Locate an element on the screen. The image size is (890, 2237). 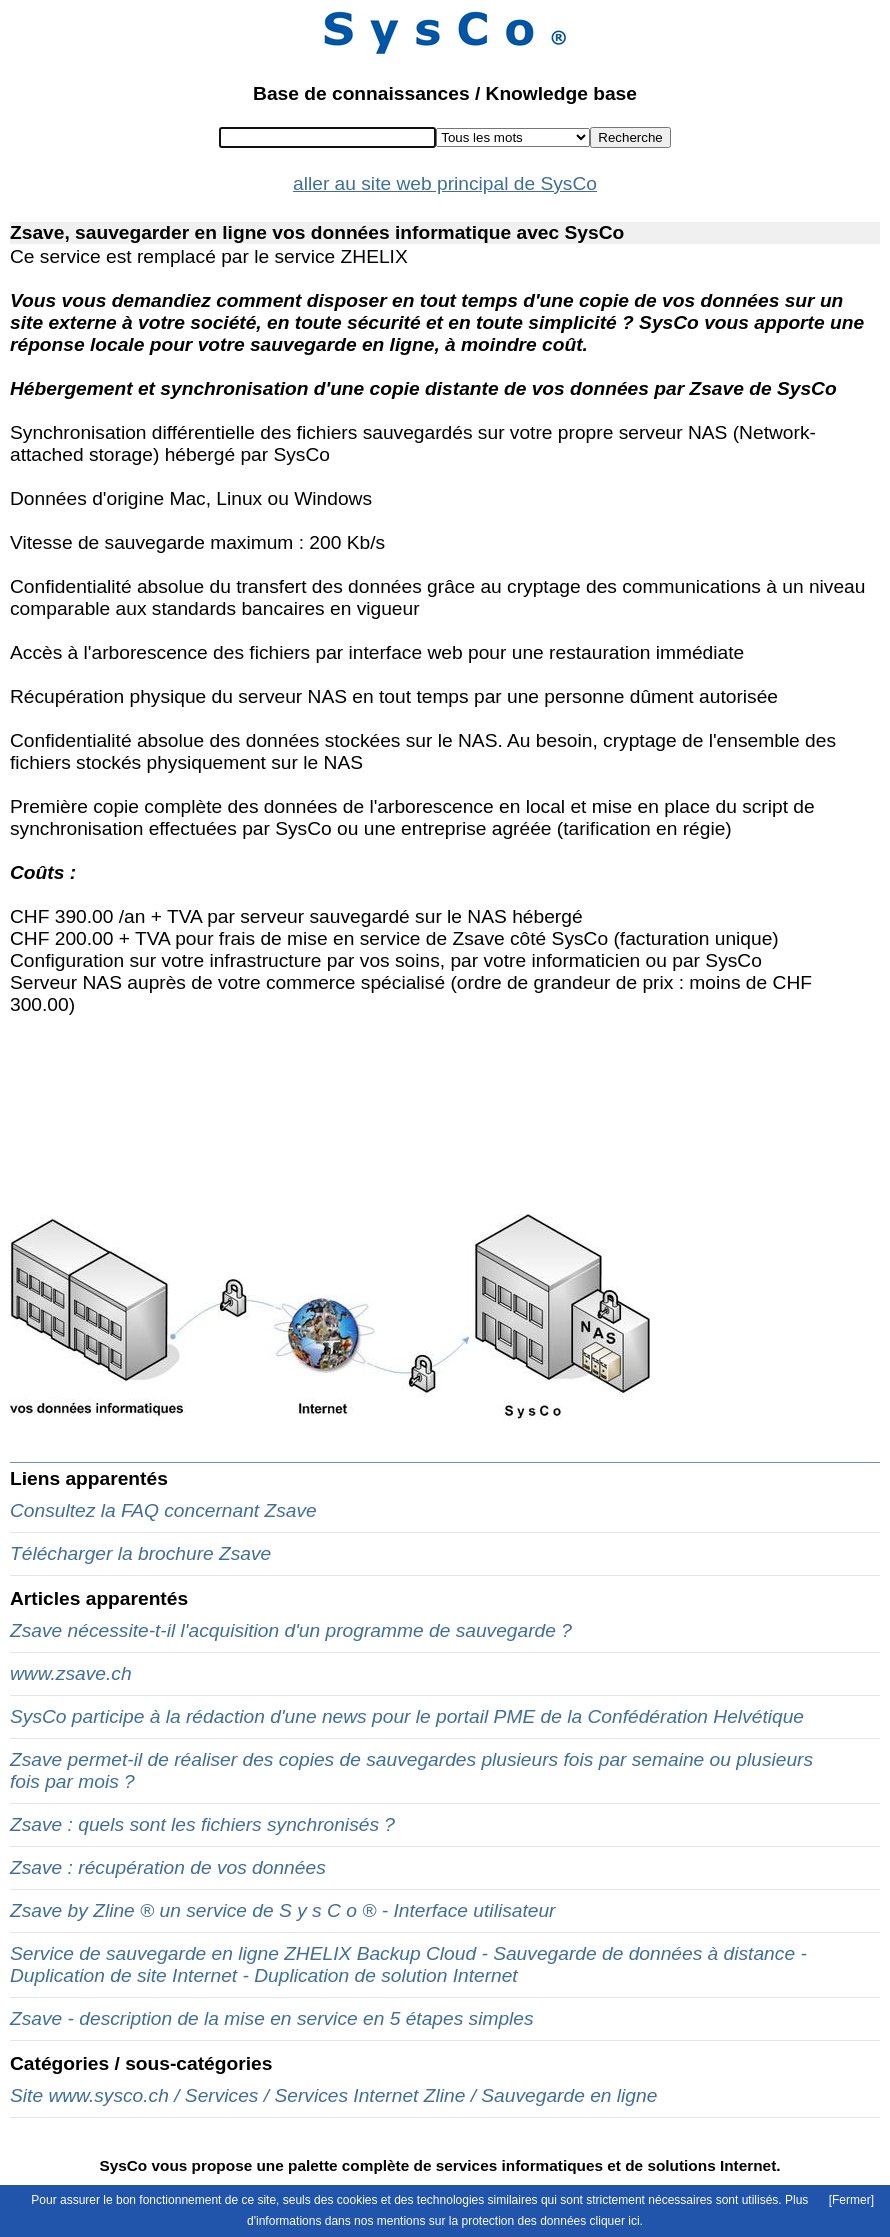
Zsave : récupération de vos données is located at coordinates (168, 1867).